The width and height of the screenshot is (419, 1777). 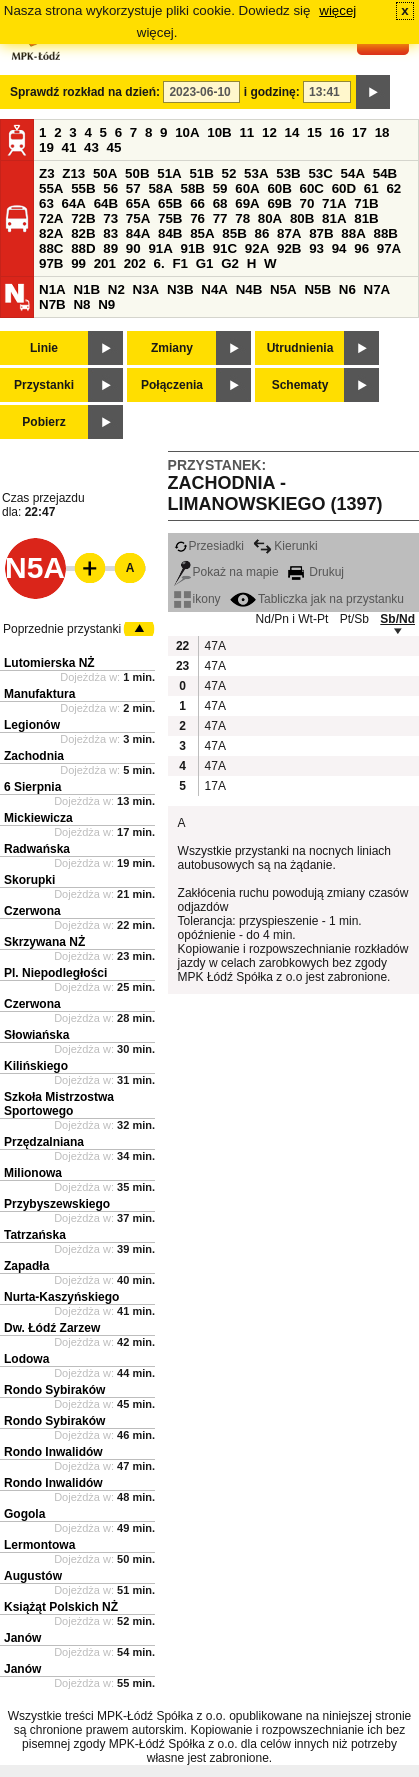 What do you see at coordinates (83, 188) in the screenshot?
I see `55B` at bounding box center [83, 188].